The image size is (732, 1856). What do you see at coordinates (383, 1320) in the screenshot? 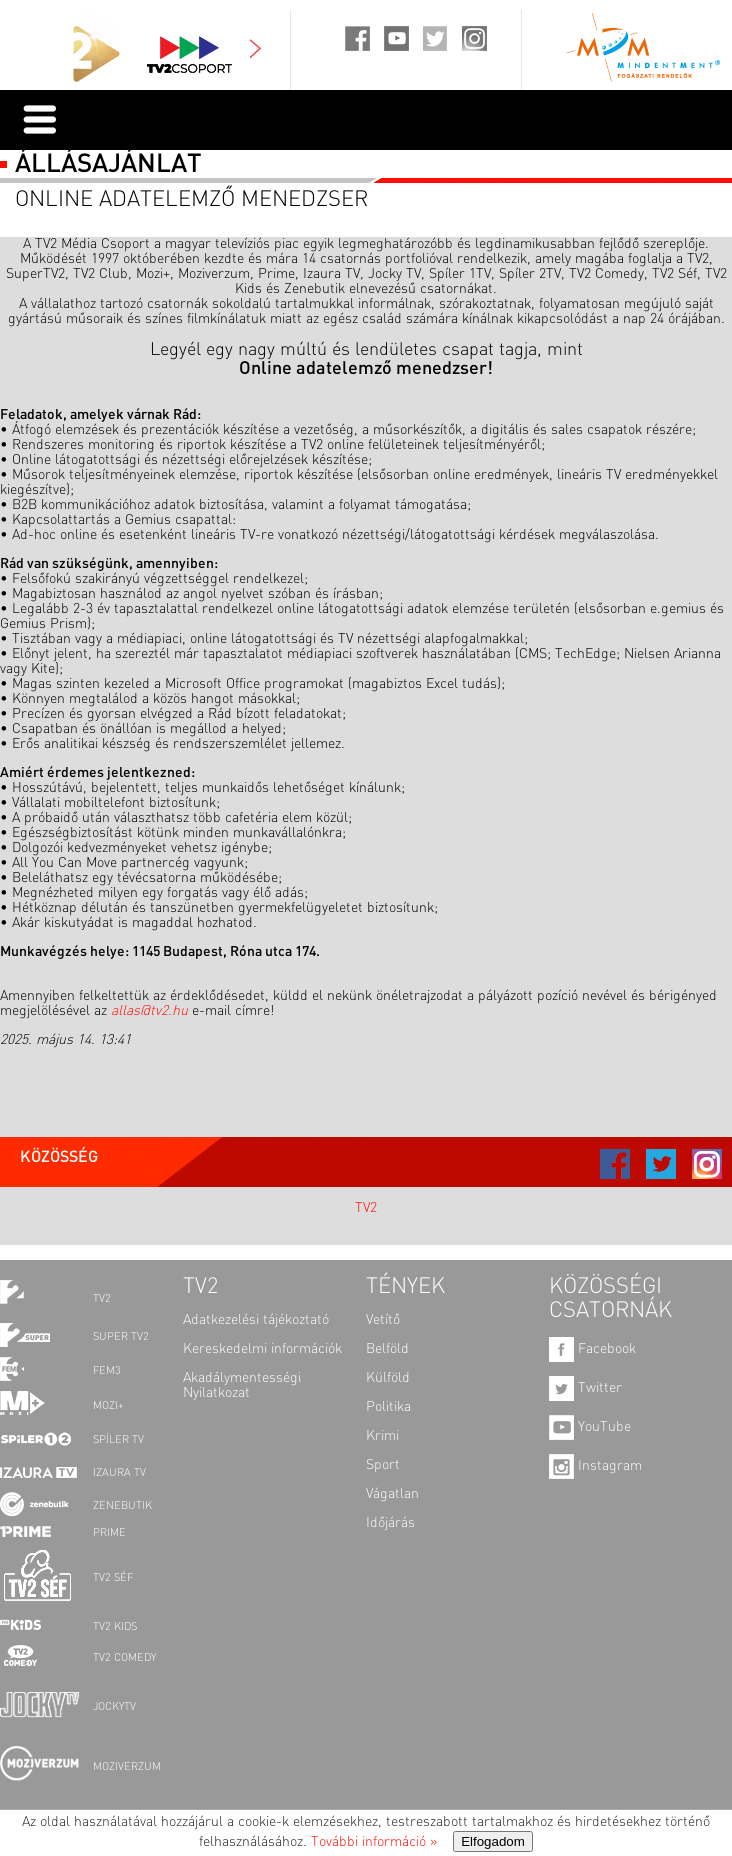
I see `Vetítő` at bounding box center [383, 1320].